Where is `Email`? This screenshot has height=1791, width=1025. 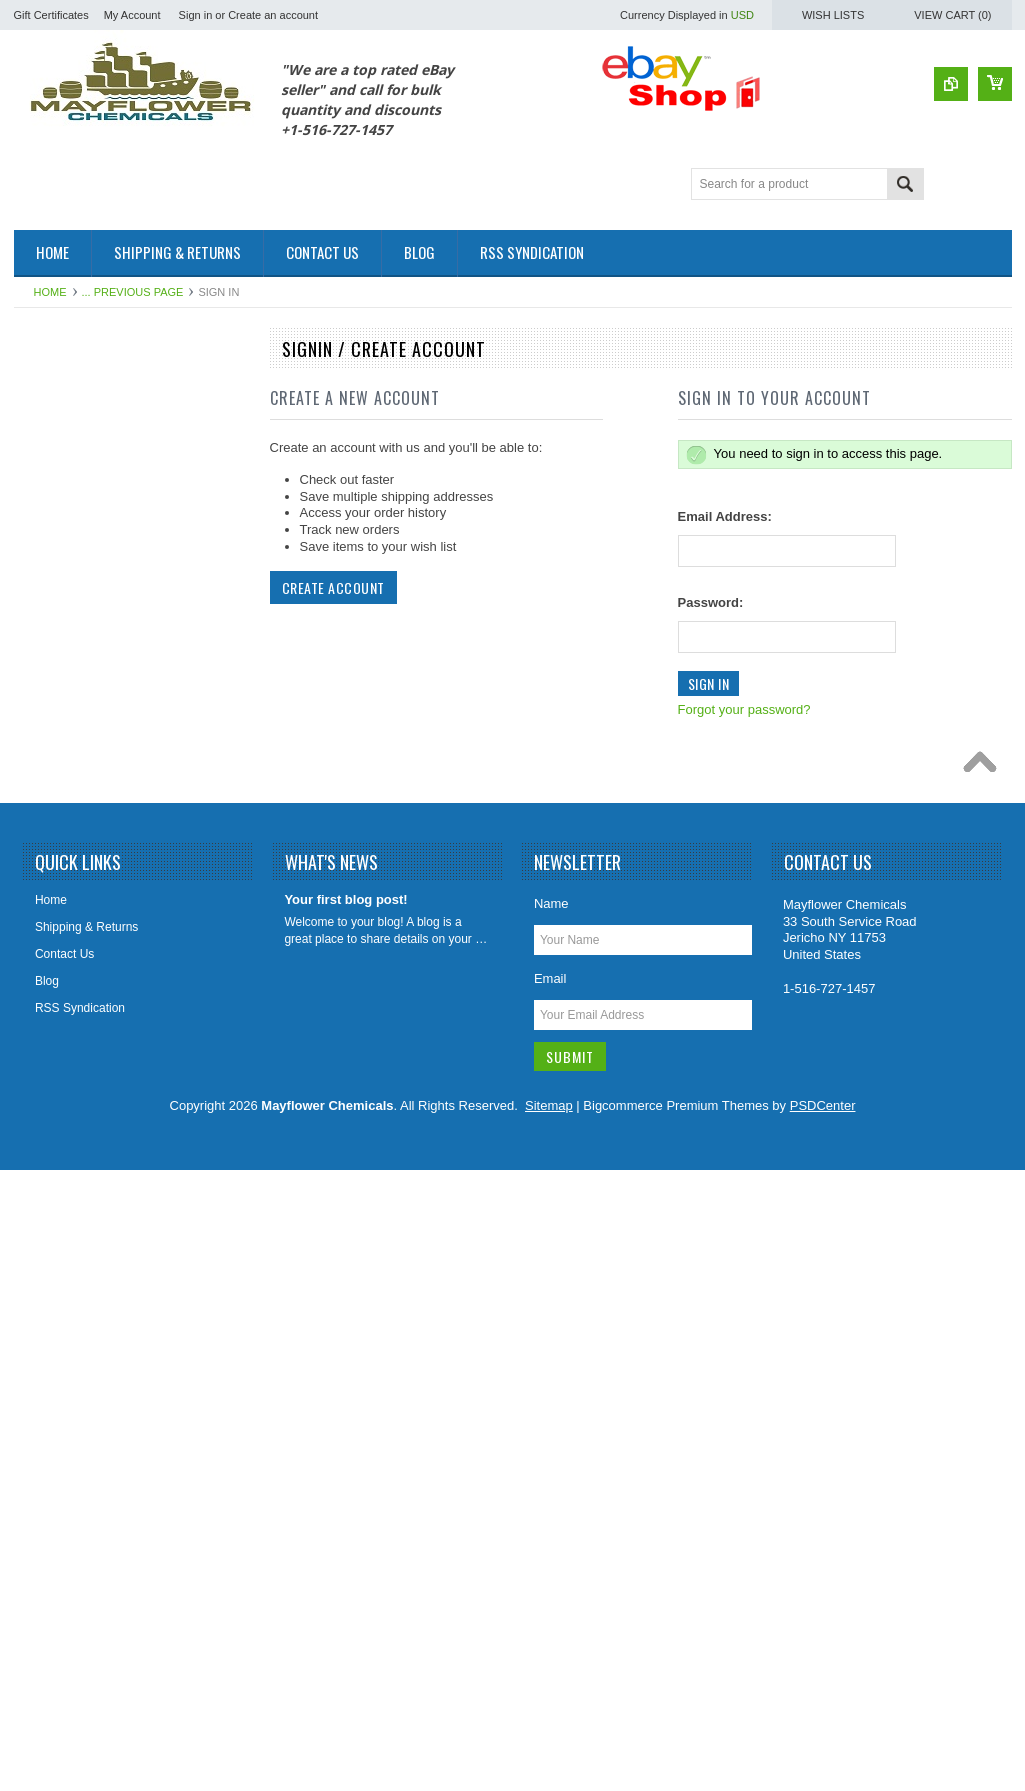
Email is located at coordinates (550, 1599).